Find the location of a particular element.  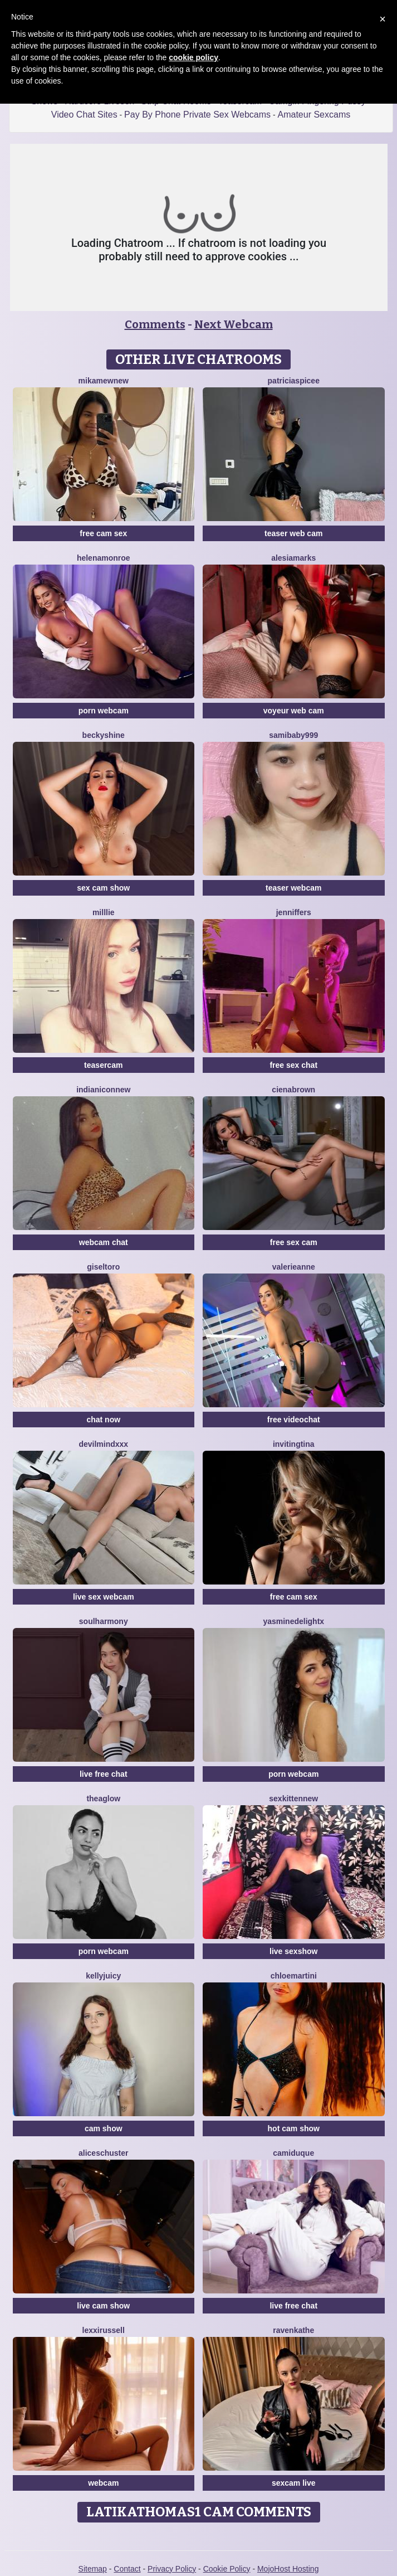

RavenKathe is located at coordinates (293, 2330).